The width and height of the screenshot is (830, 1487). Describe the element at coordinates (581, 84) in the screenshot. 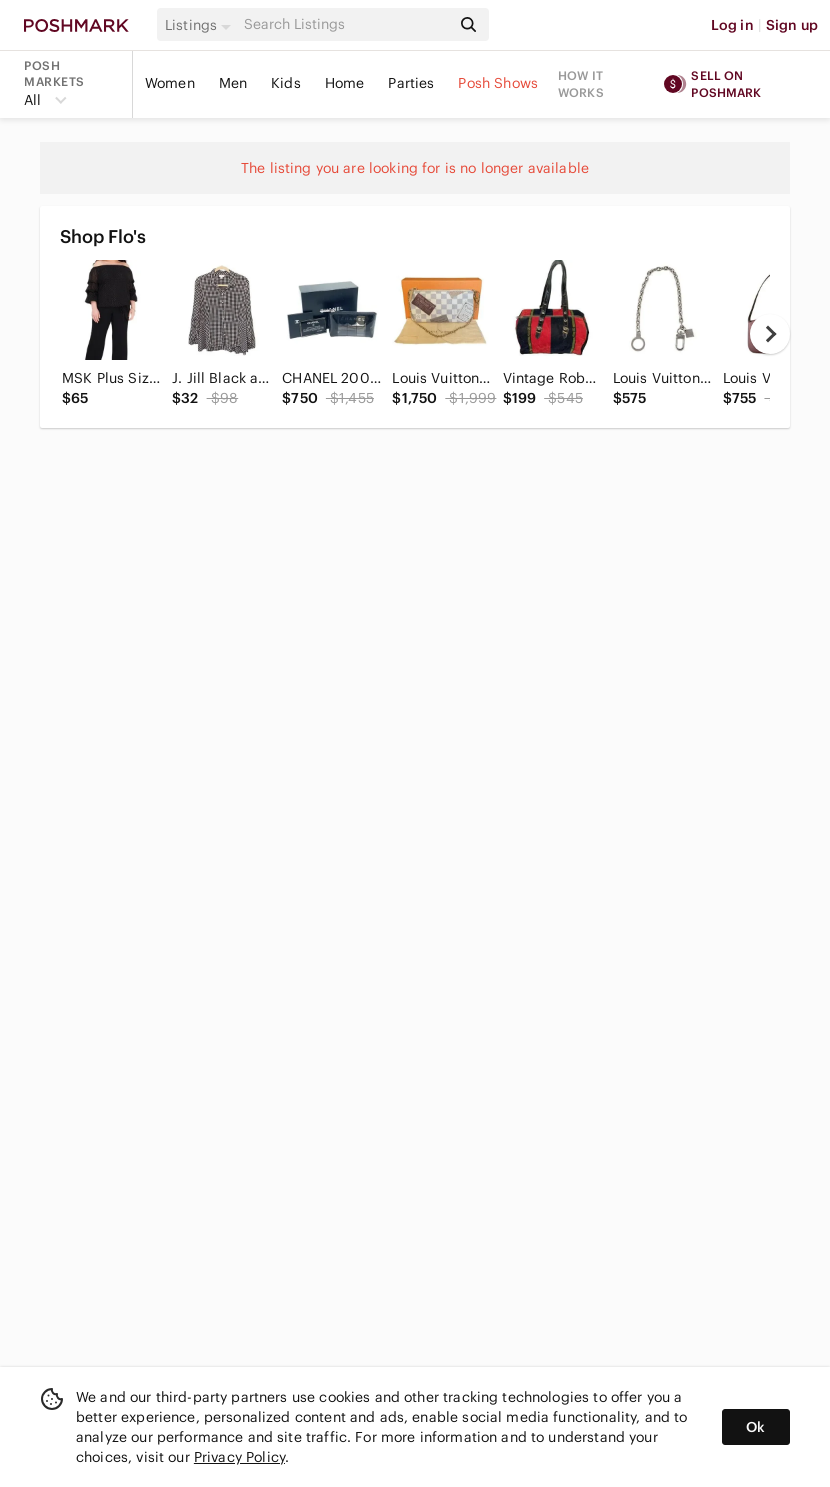

I see `How it works` at that location.